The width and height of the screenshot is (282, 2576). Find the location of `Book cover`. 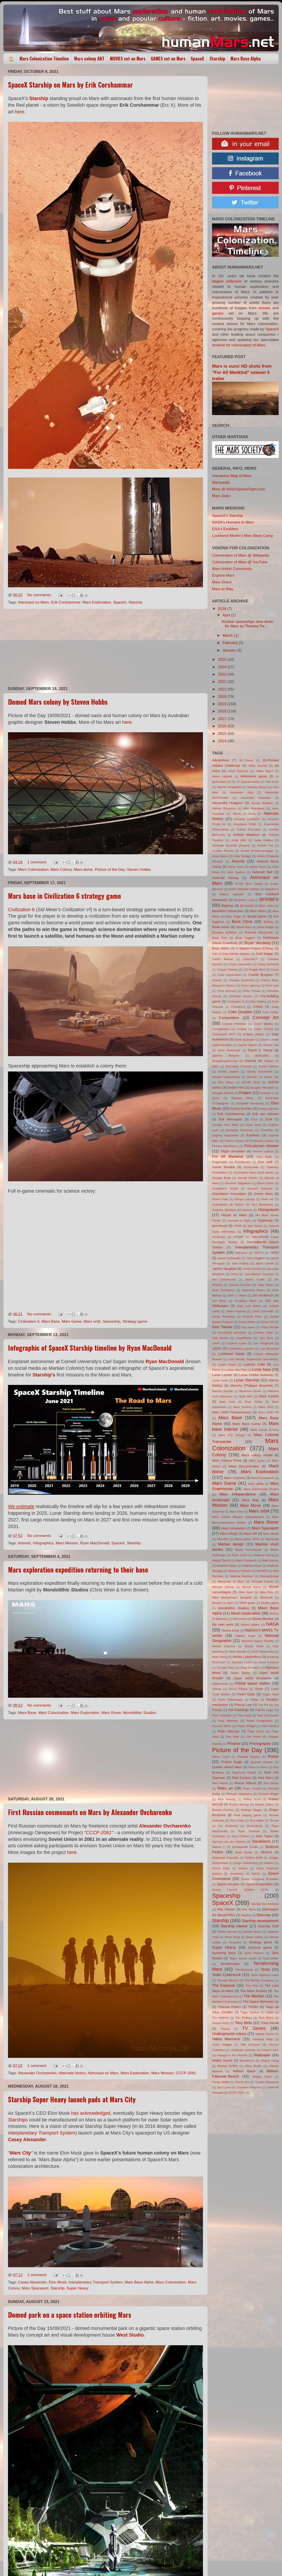

Book cover is located at coordinates (220, 927).